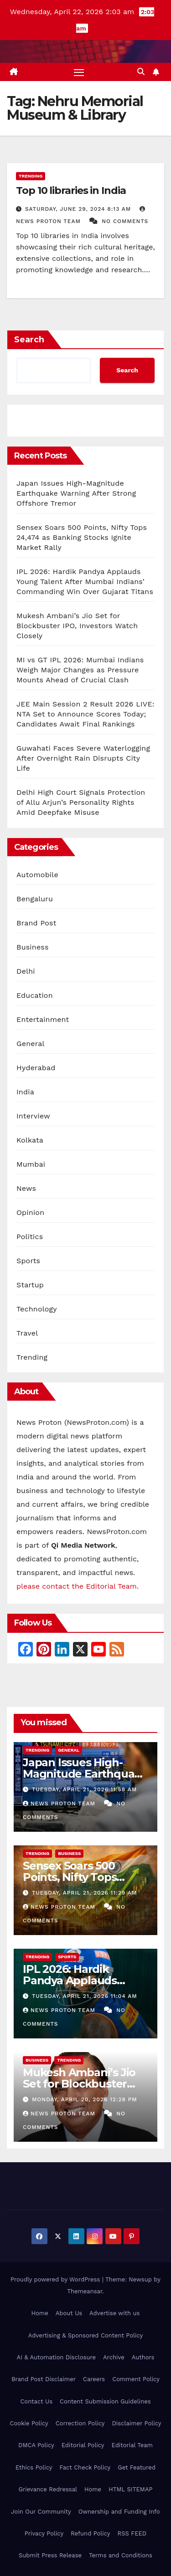  What do you see at coordinates (29, 1236) in the screenshot?
I see `Politics` at bounding box center [29, 1236].